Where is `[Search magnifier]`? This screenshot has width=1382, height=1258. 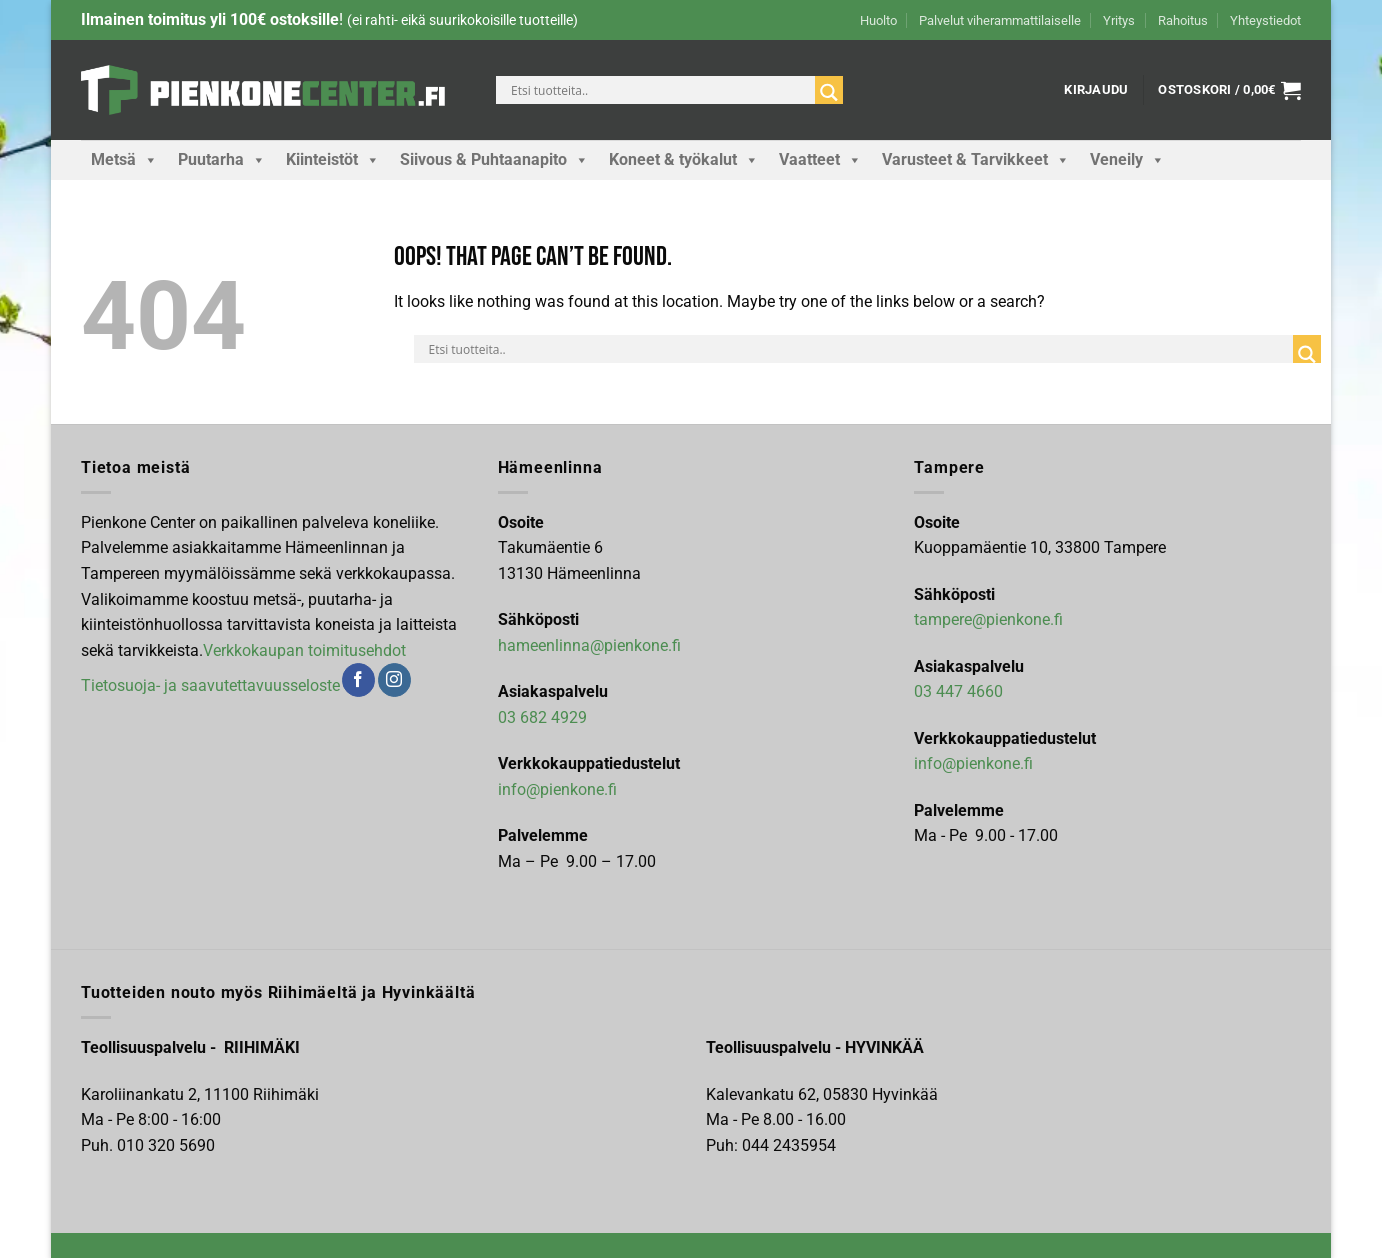 [Search magnifier] is located at coordinates (829, 92).